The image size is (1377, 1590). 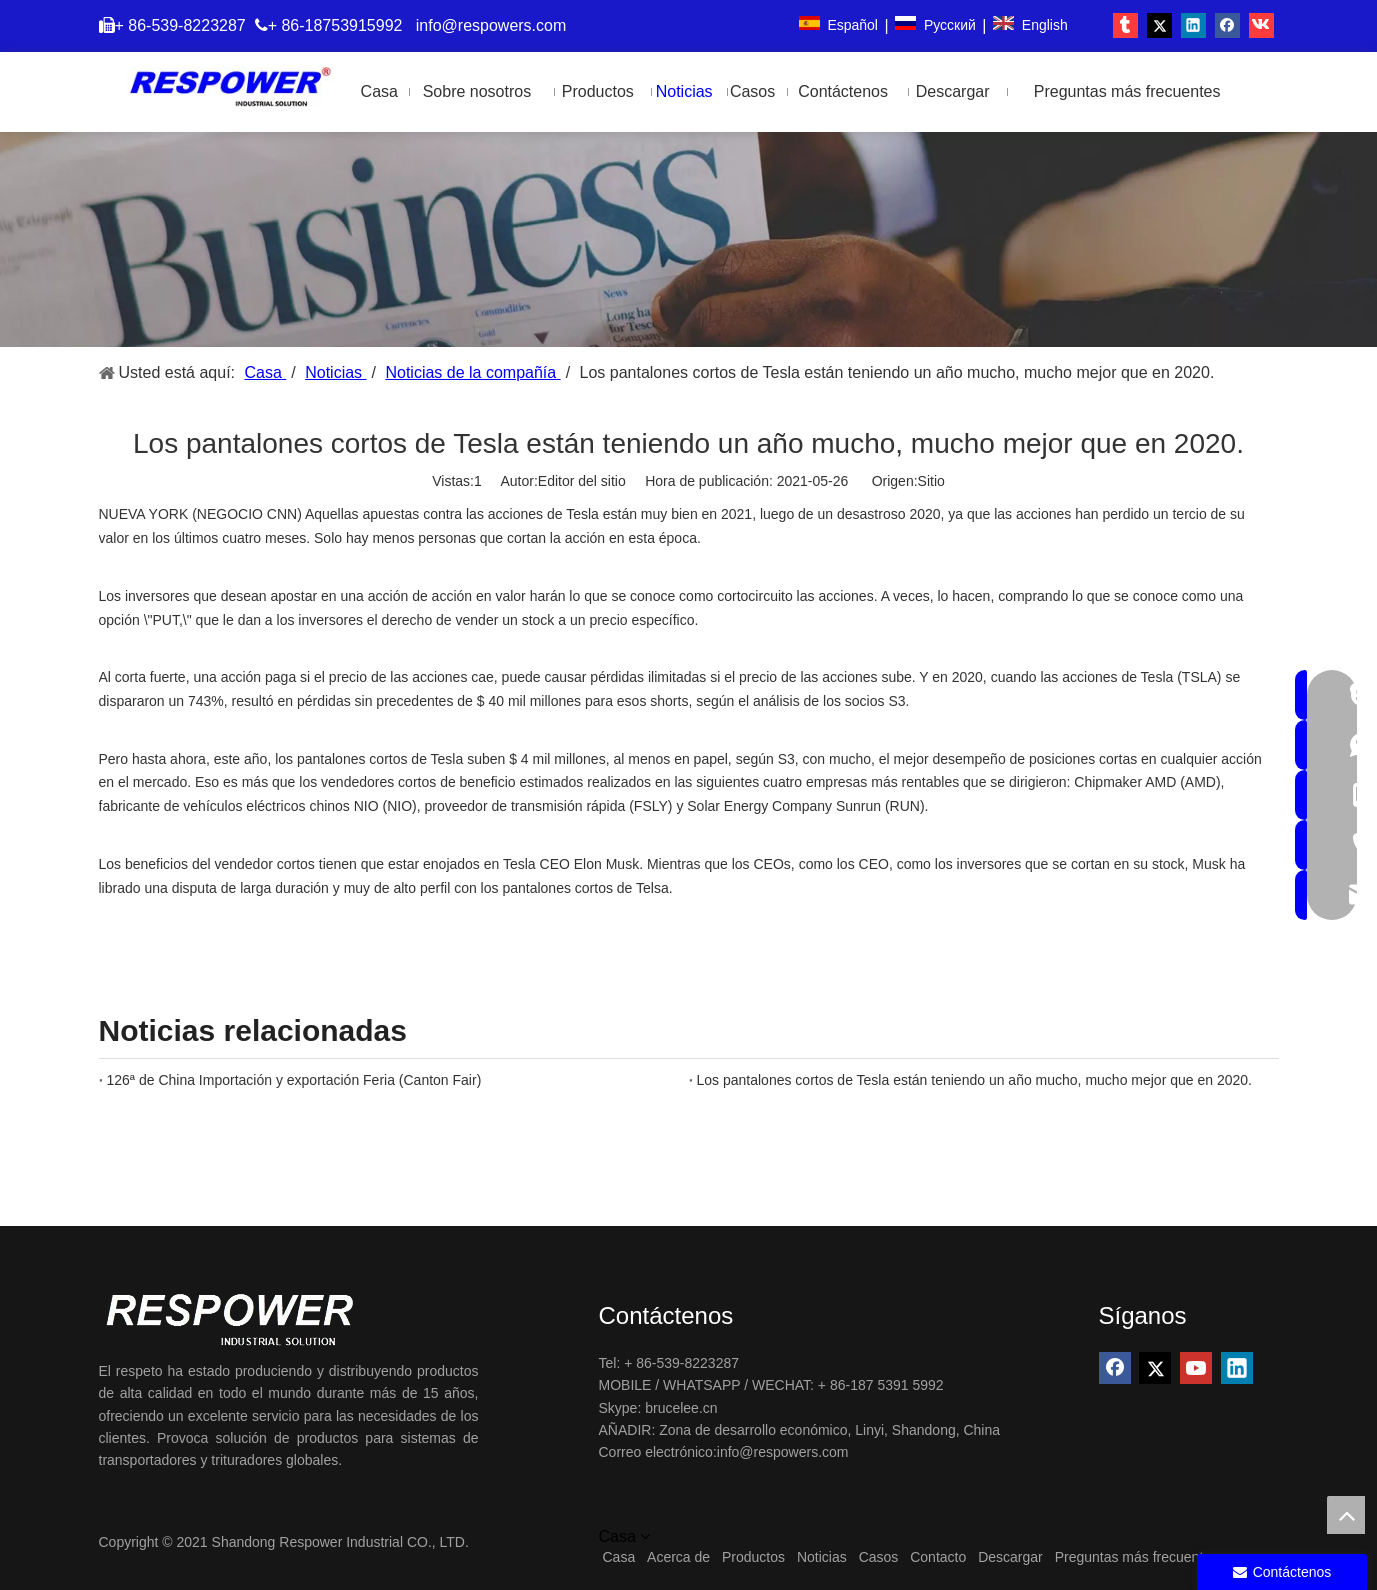 I want to click on Casa, so click(x=619, y=1557).